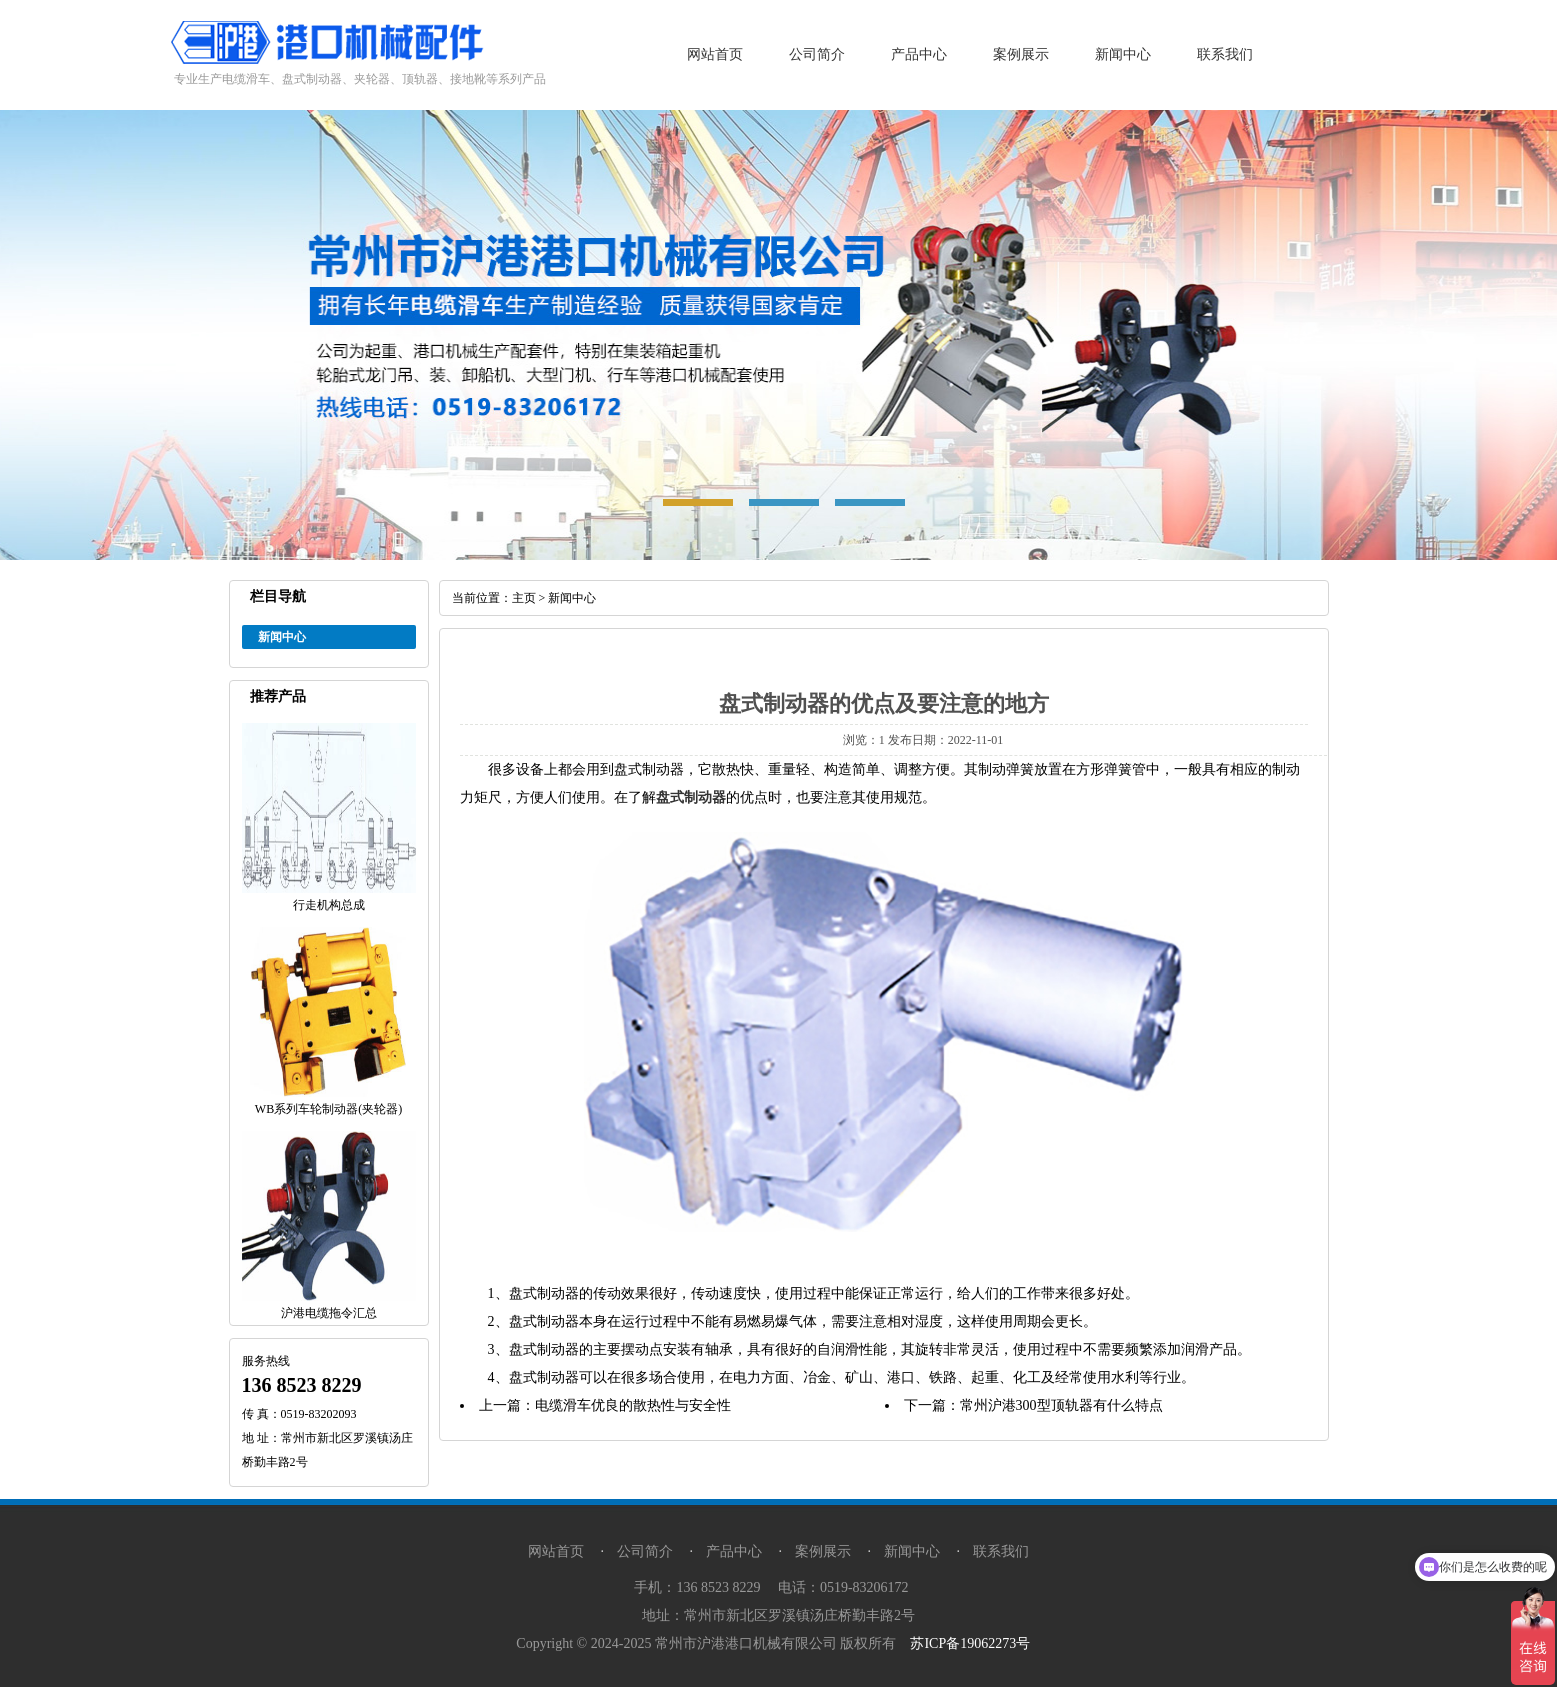  I want to click on 产品中心, so click(919, 54).